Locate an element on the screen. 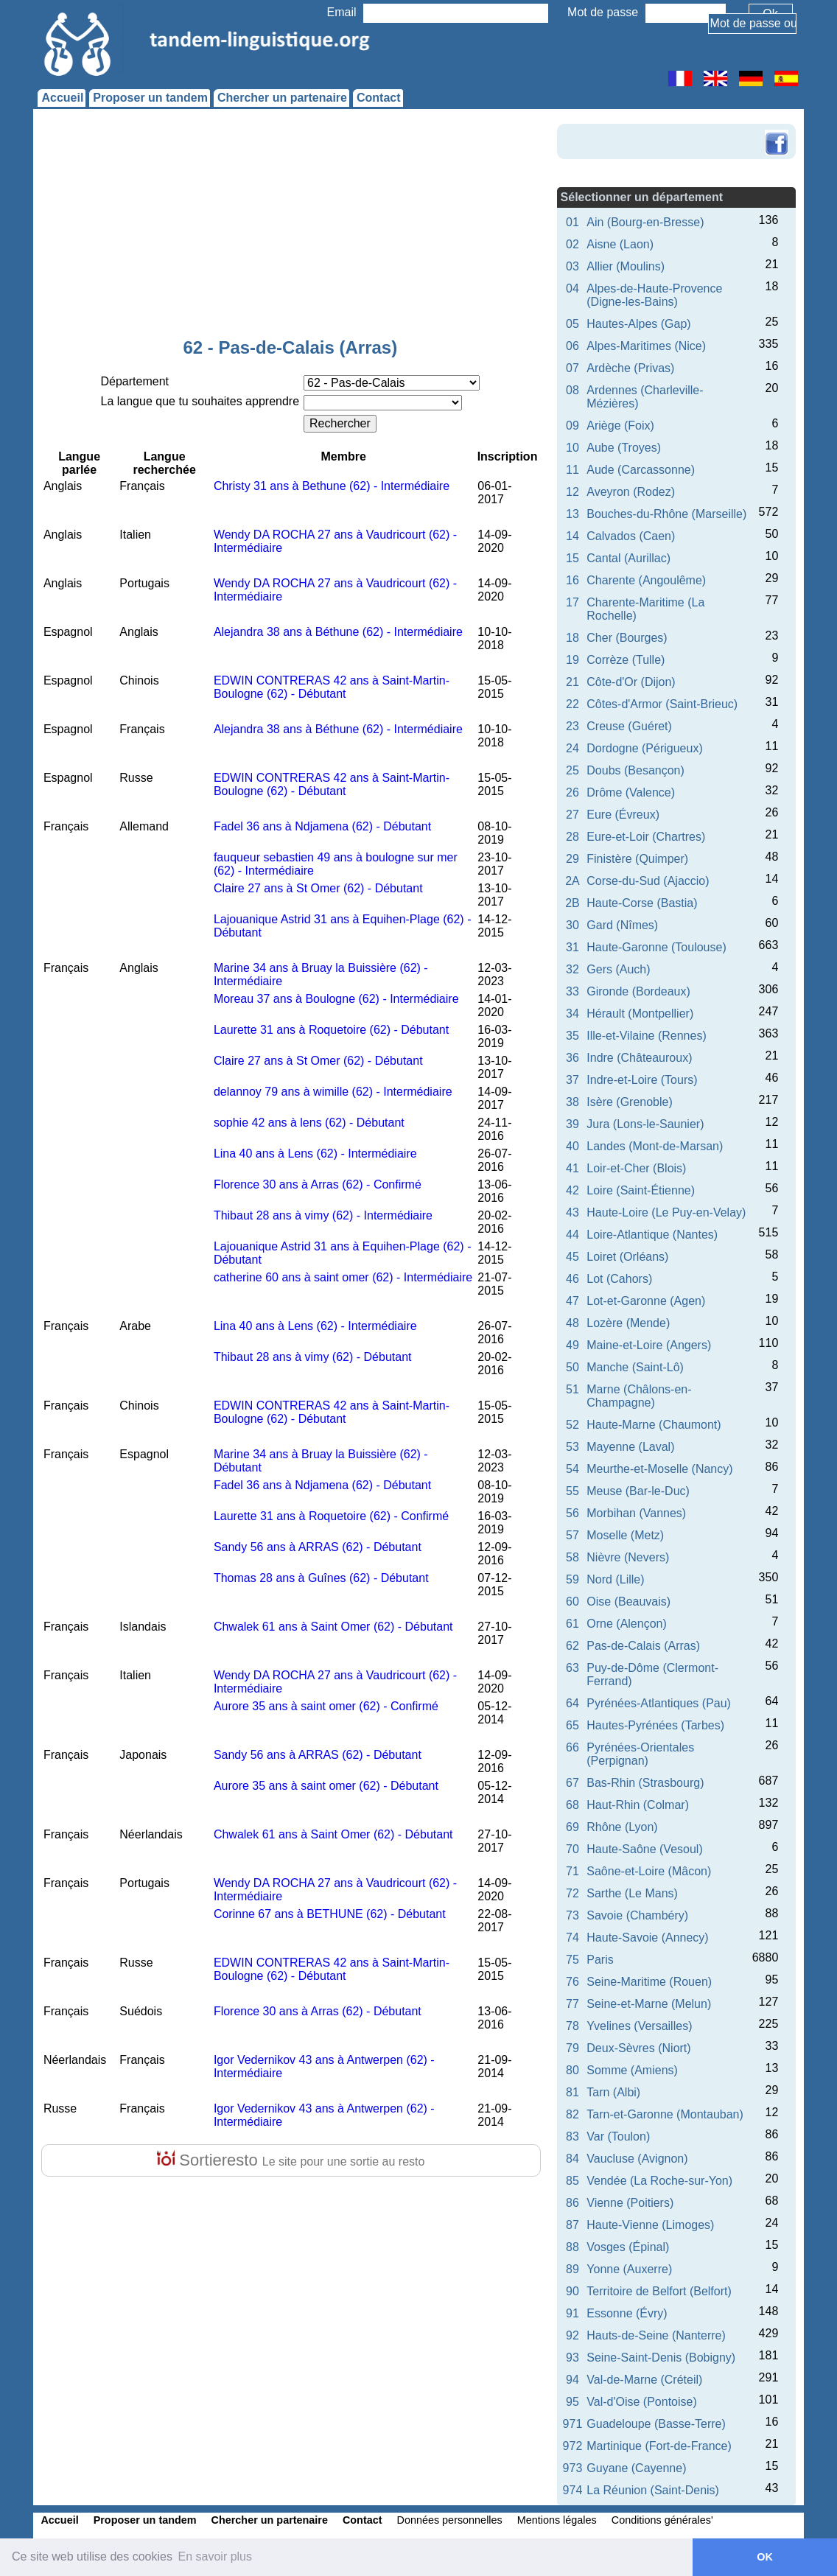  Gers (Auch) is located at coordinates (618, 969).